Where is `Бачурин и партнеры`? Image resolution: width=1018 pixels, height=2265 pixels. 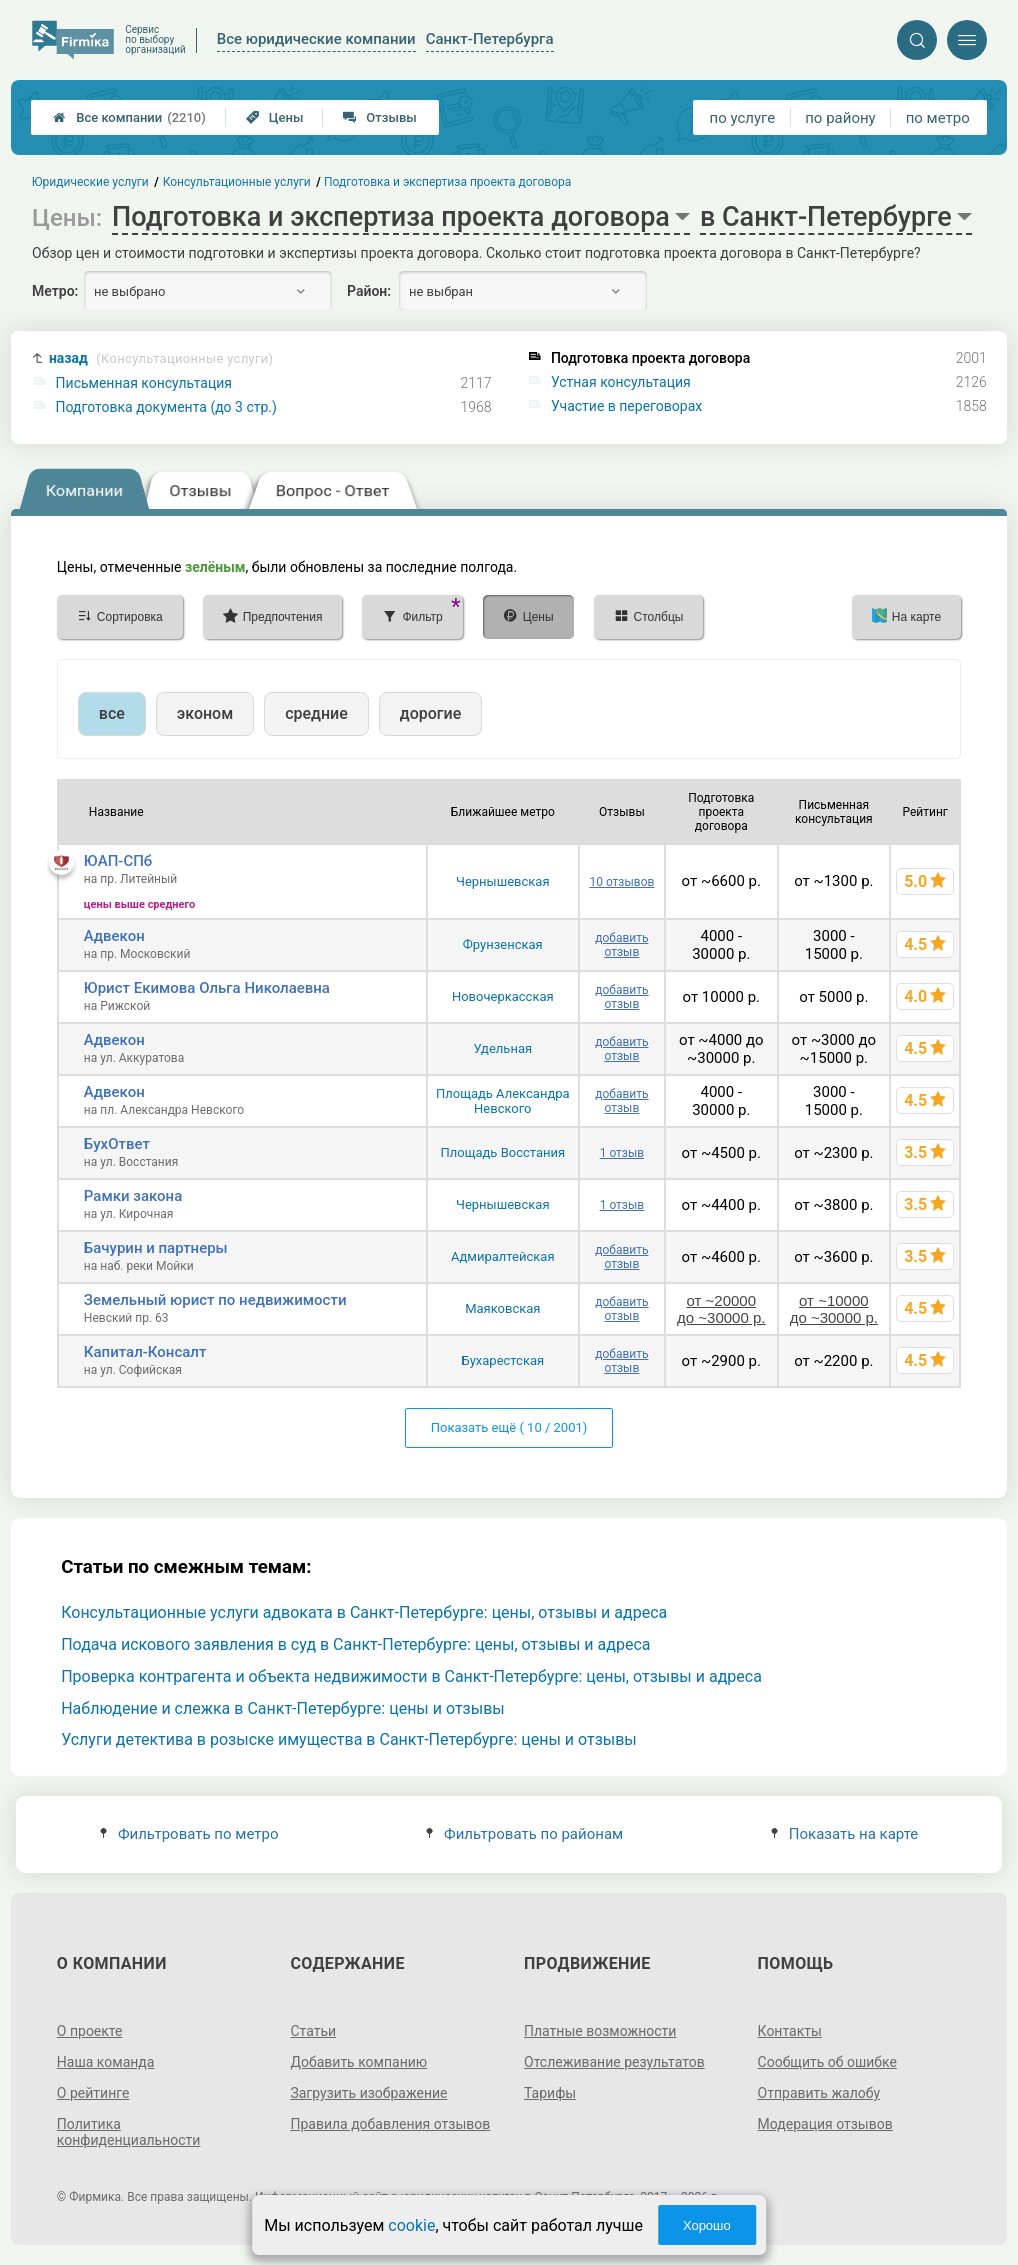
Бачурин и партнеры is located at coordinates (156, 1248).